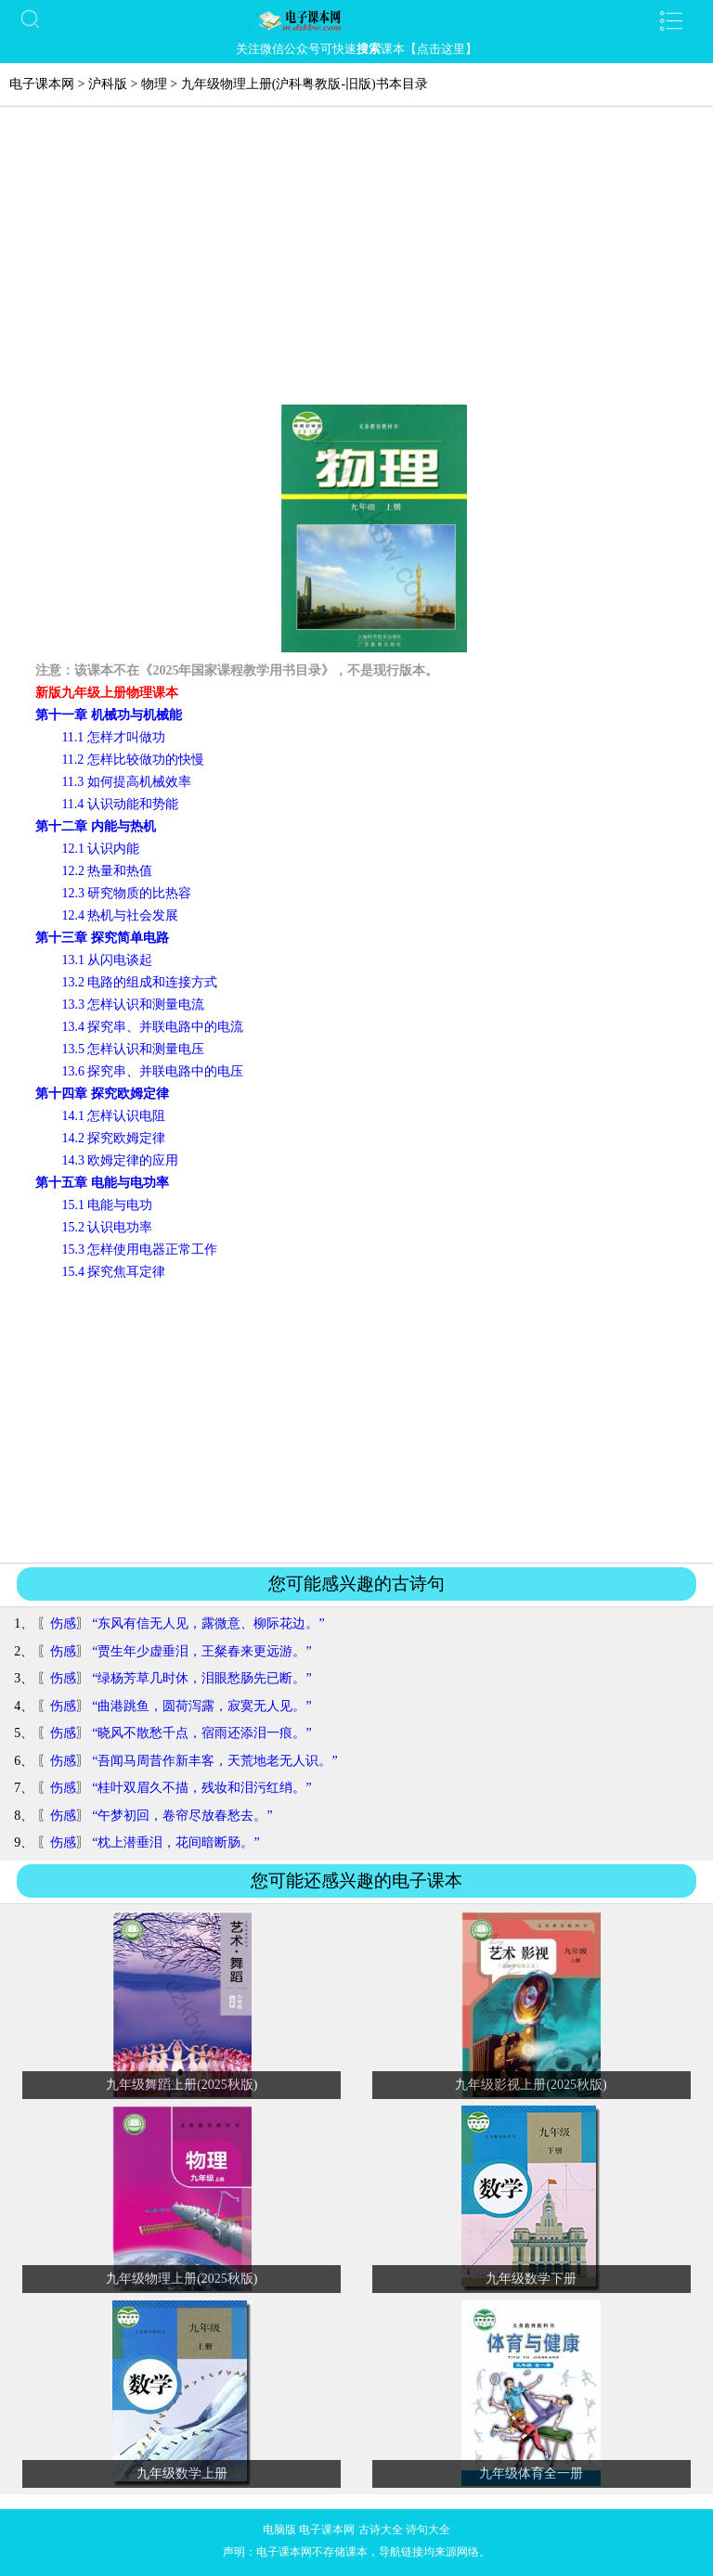 The width and height of the screenshot is (713, 2576). Describe the element at coordinates (530, 2085) in the screenshot. I see `九年级影视上册(2025秋版)` at that location.